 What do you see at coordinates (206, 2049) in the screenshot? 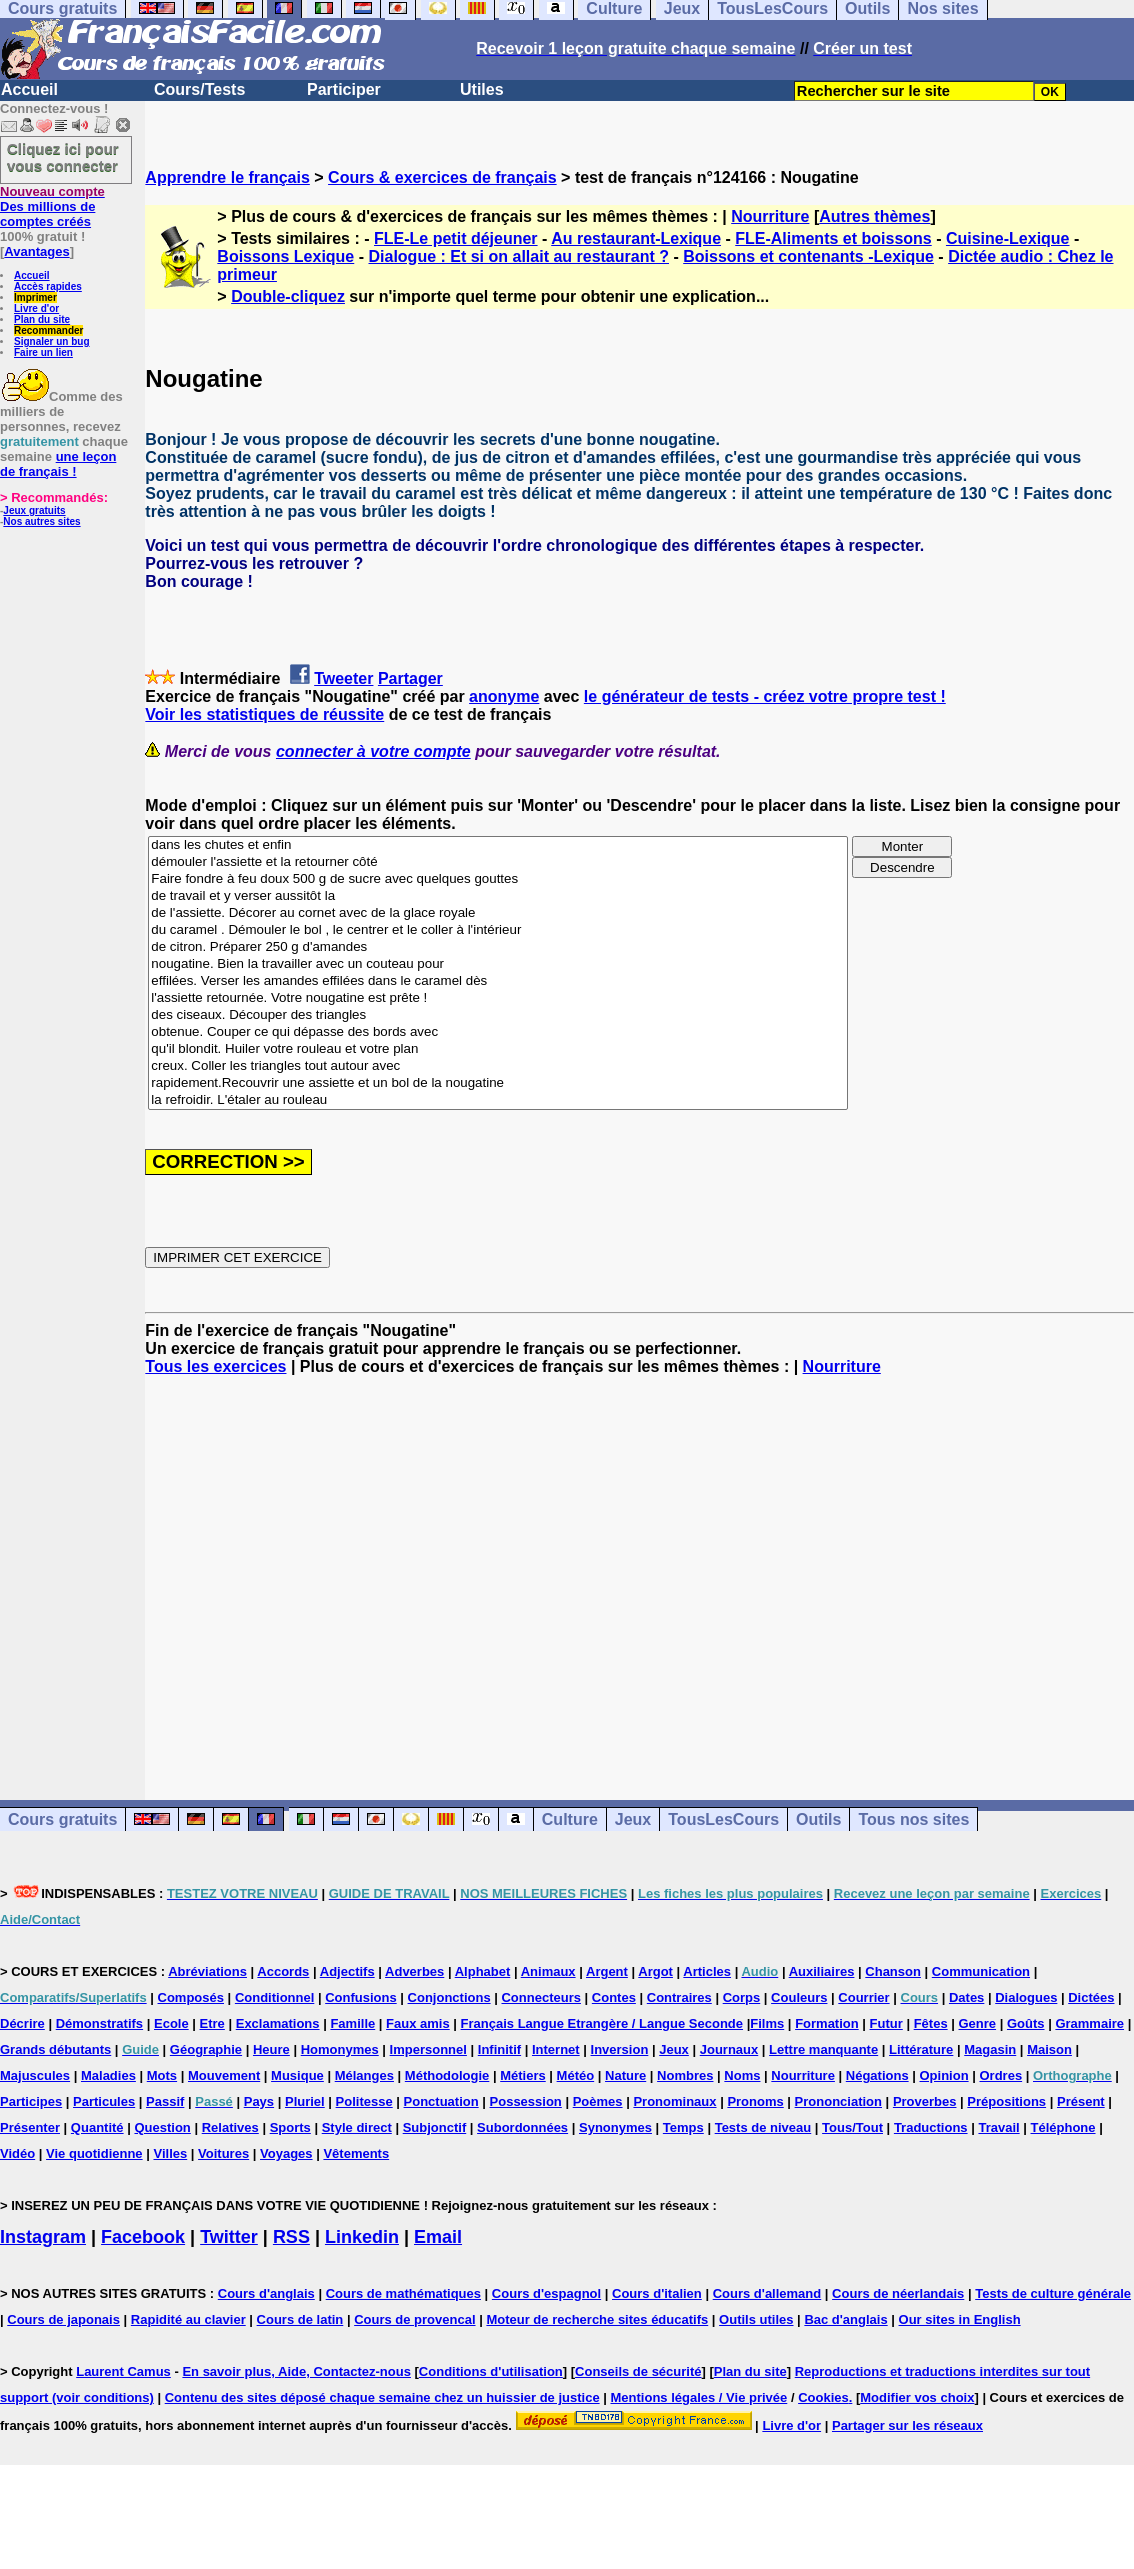
I see `Géographie` at bounding box center [206, 2049].